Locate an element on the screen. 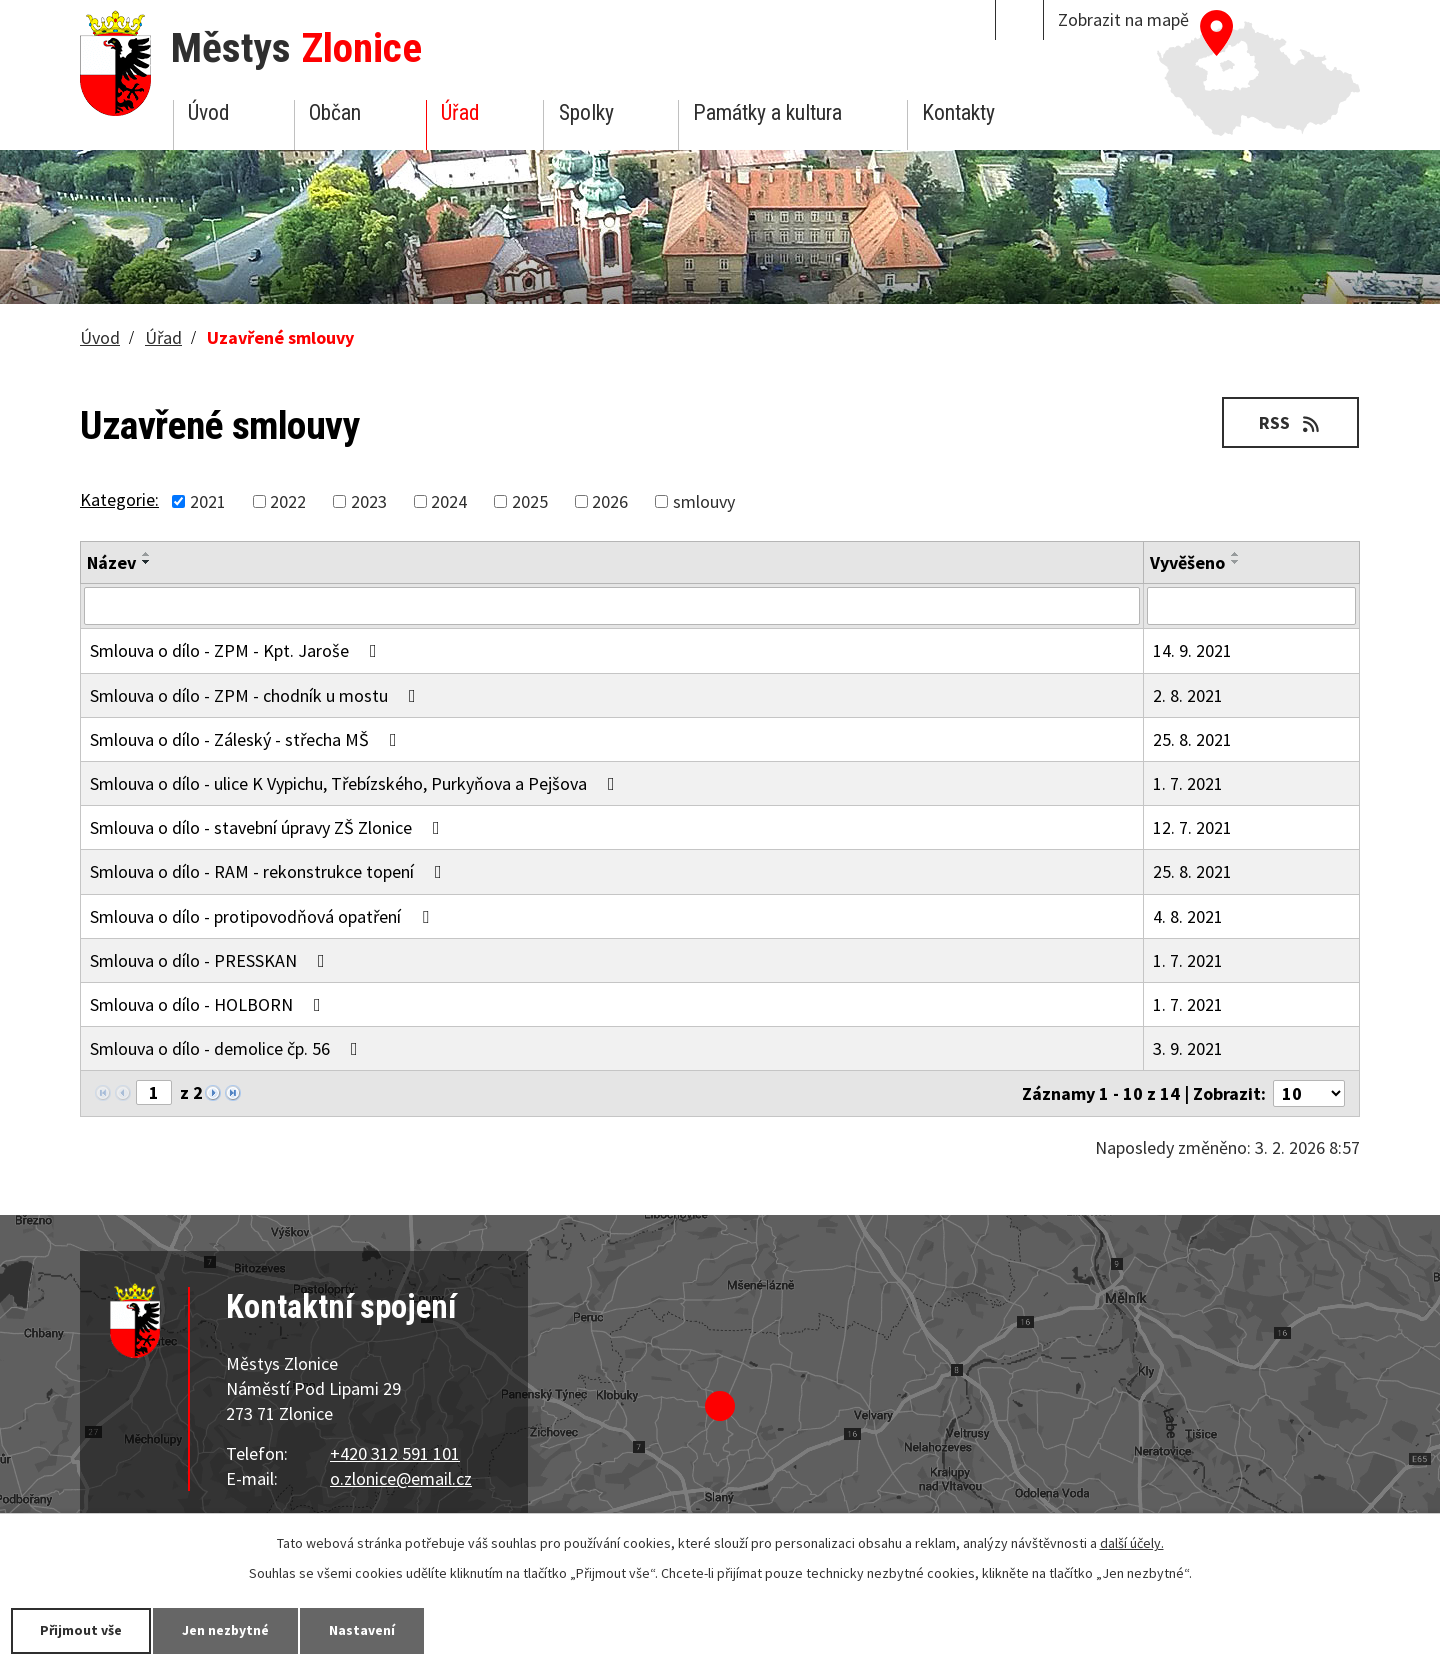 The height and width of the screenshot is (1678, 1440). Smlouva o dílo - HOLBORN is located at coordinates (209, 1004).